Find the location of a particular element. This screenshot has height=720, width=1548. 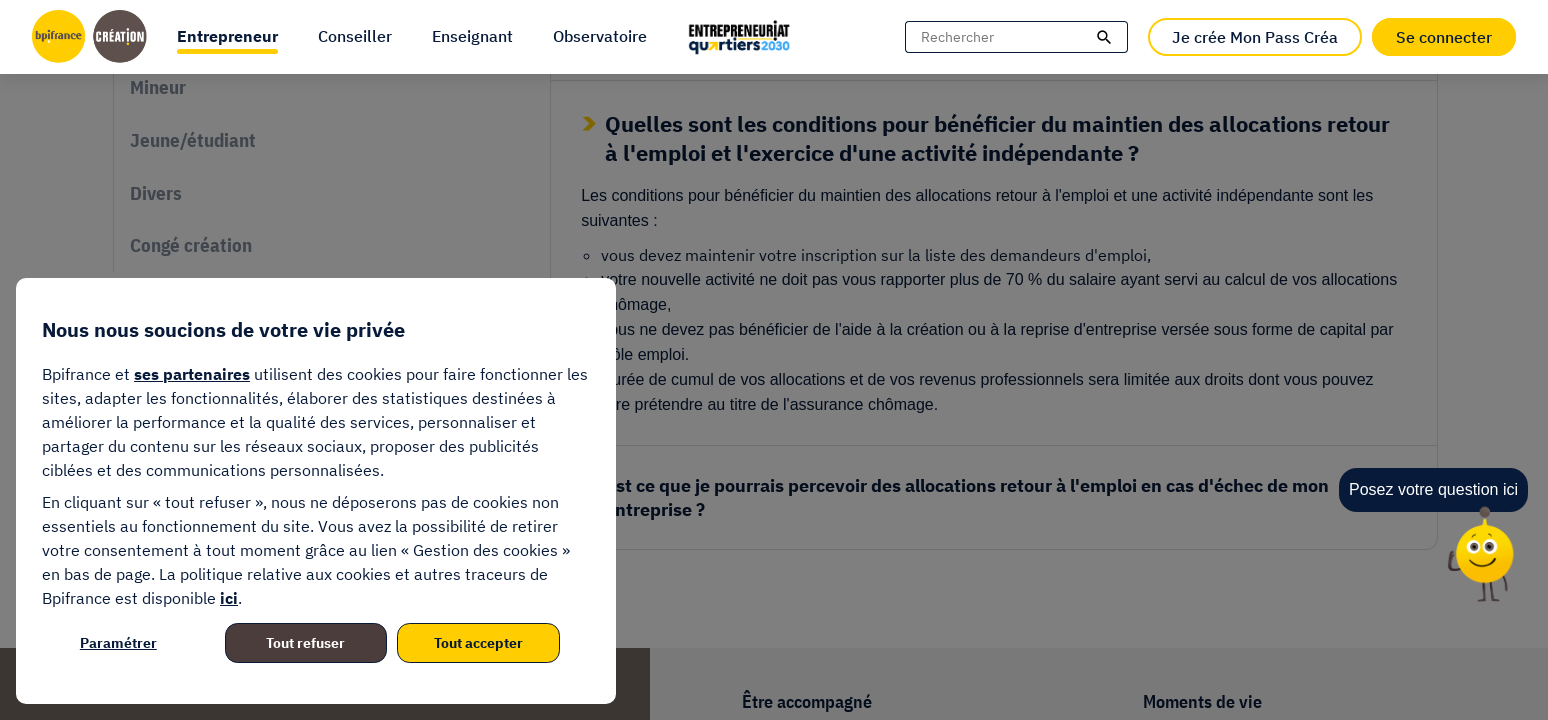

ici is located at coordinates (229, 598).